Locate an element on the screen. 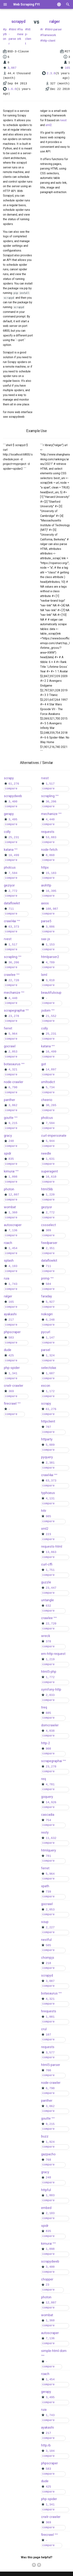 This screenshot has height=2576, width=73. 309 is located at coordinates (48, 1230).